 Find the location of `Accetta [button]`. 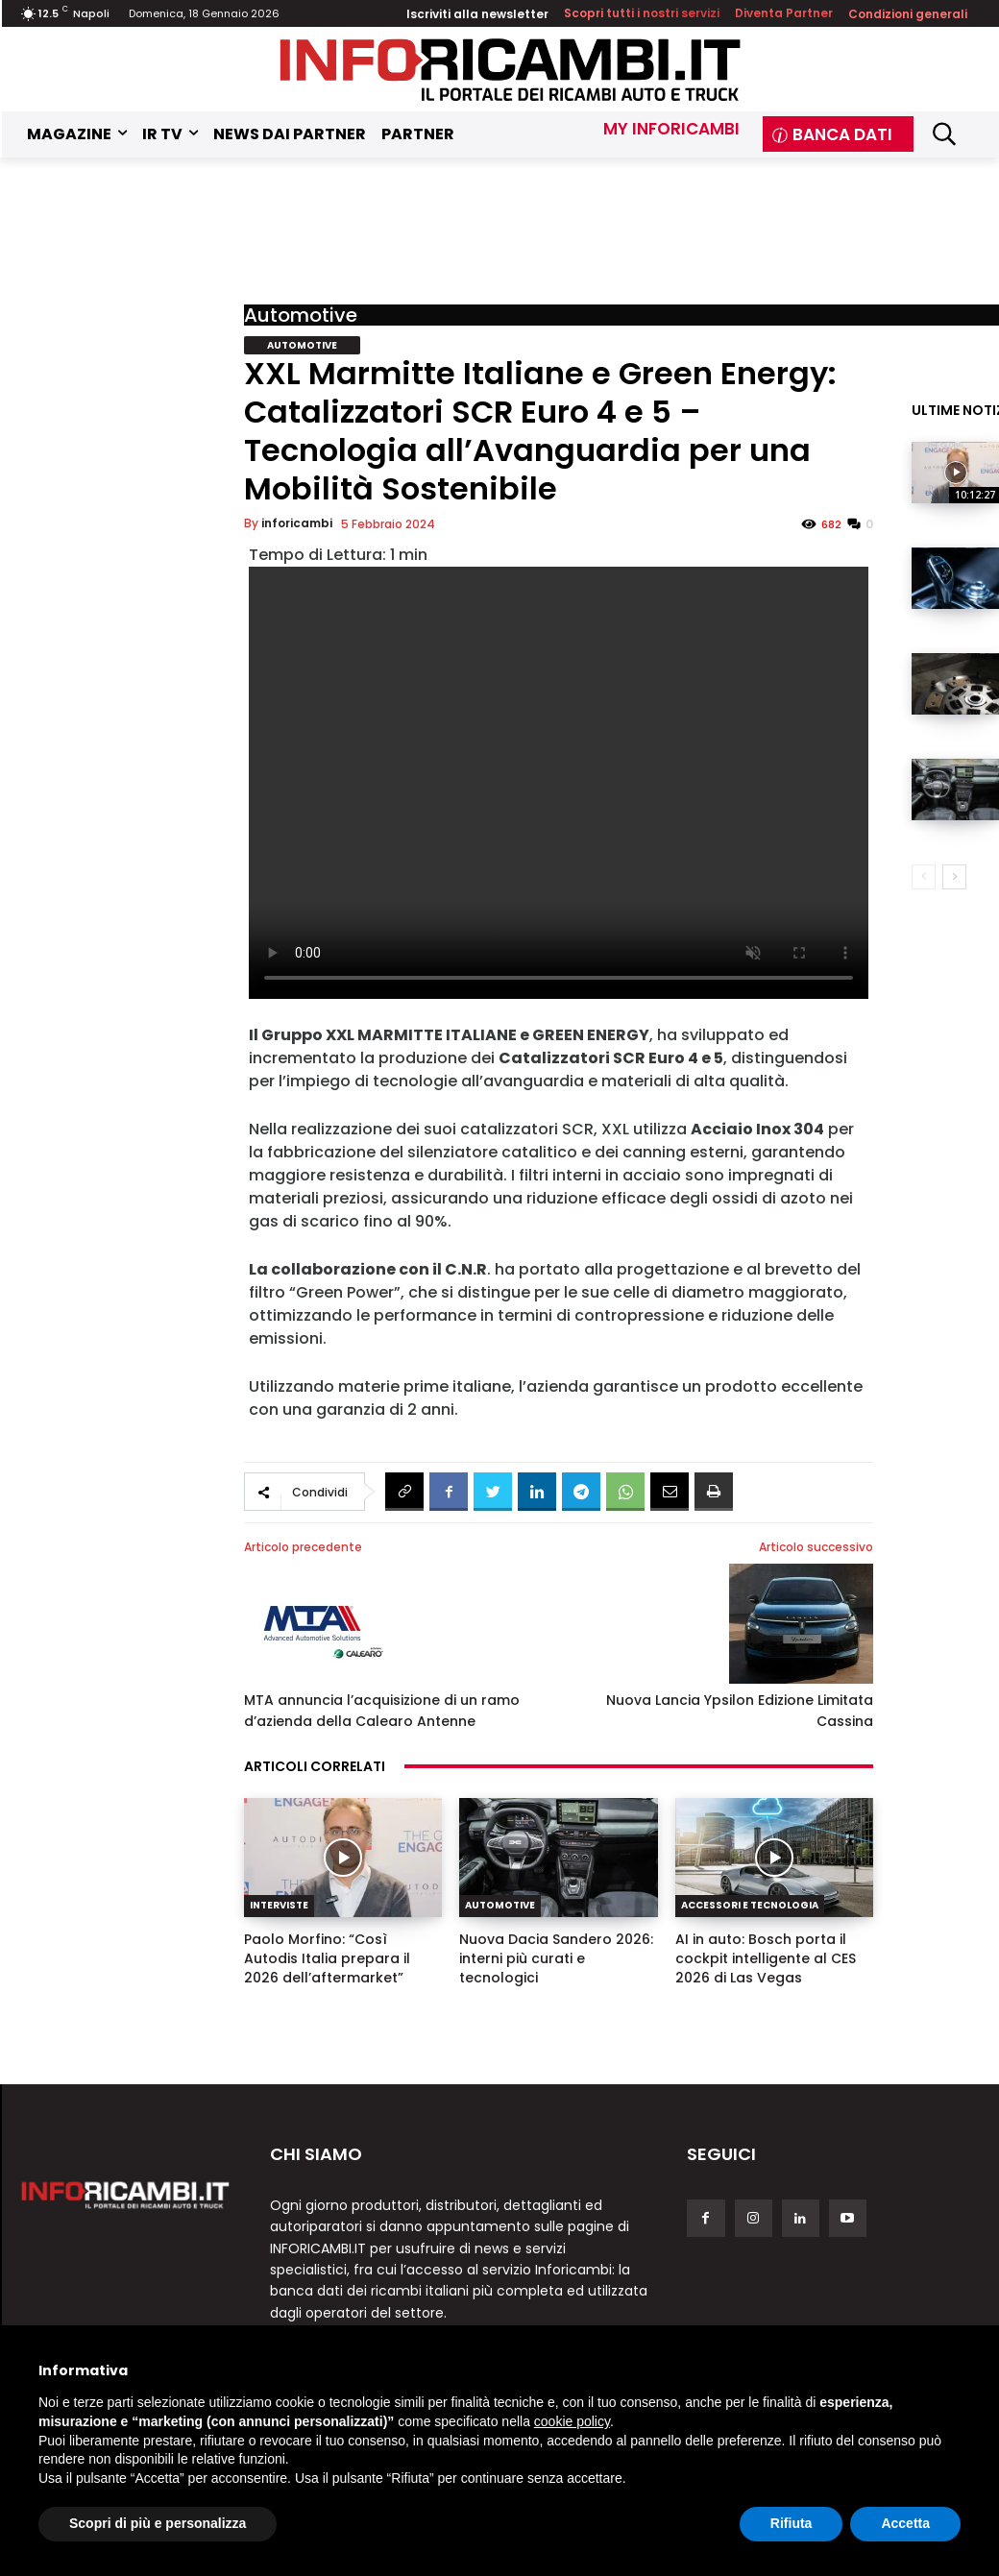

Accetta [button] is located at coordinates (905, 2523).